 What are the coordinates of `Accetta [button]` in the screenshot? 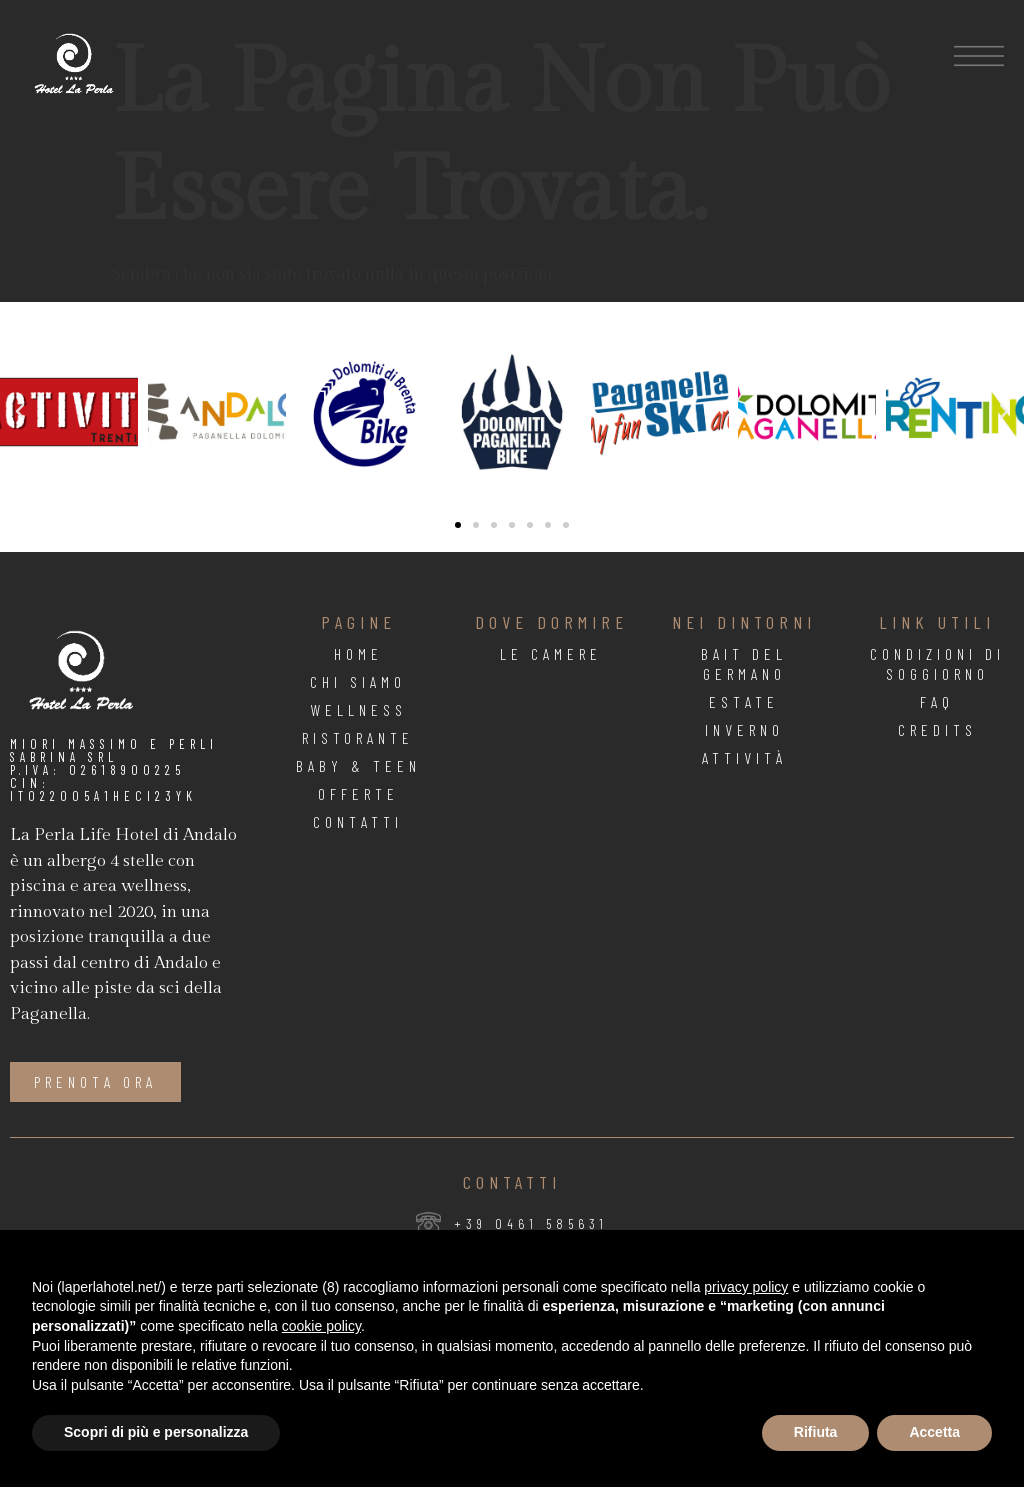 It's located at (934, 1432).